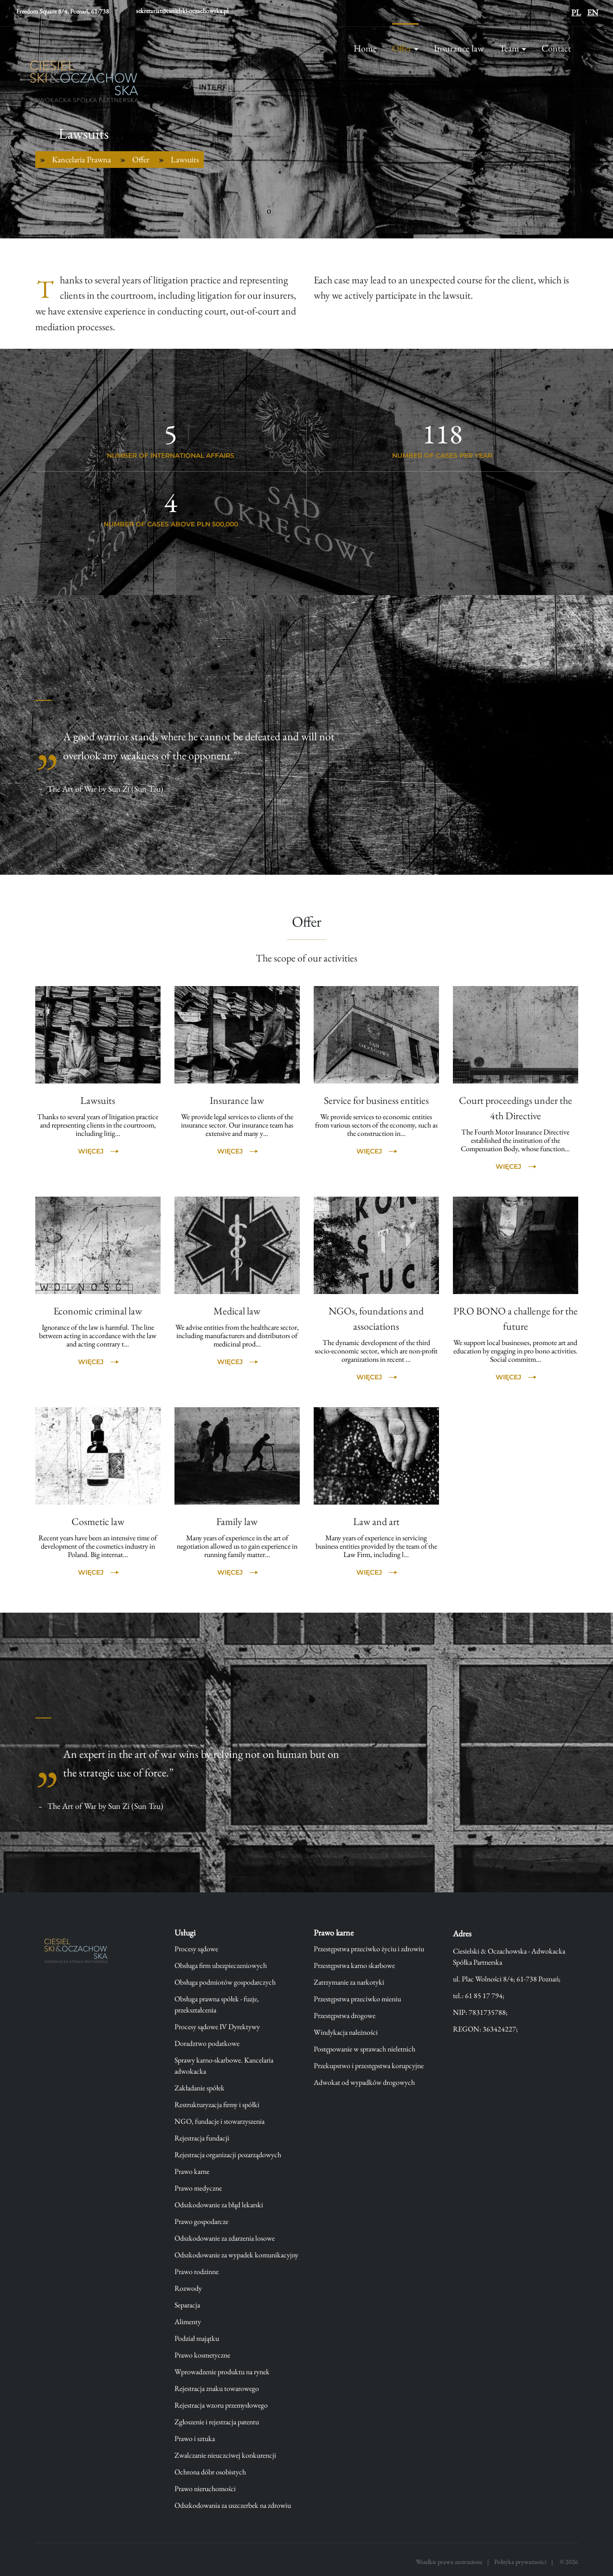  Describe the element at coordinates (201, 2221) in the screenshot. I see `Prawo gospodarcze` at that location.